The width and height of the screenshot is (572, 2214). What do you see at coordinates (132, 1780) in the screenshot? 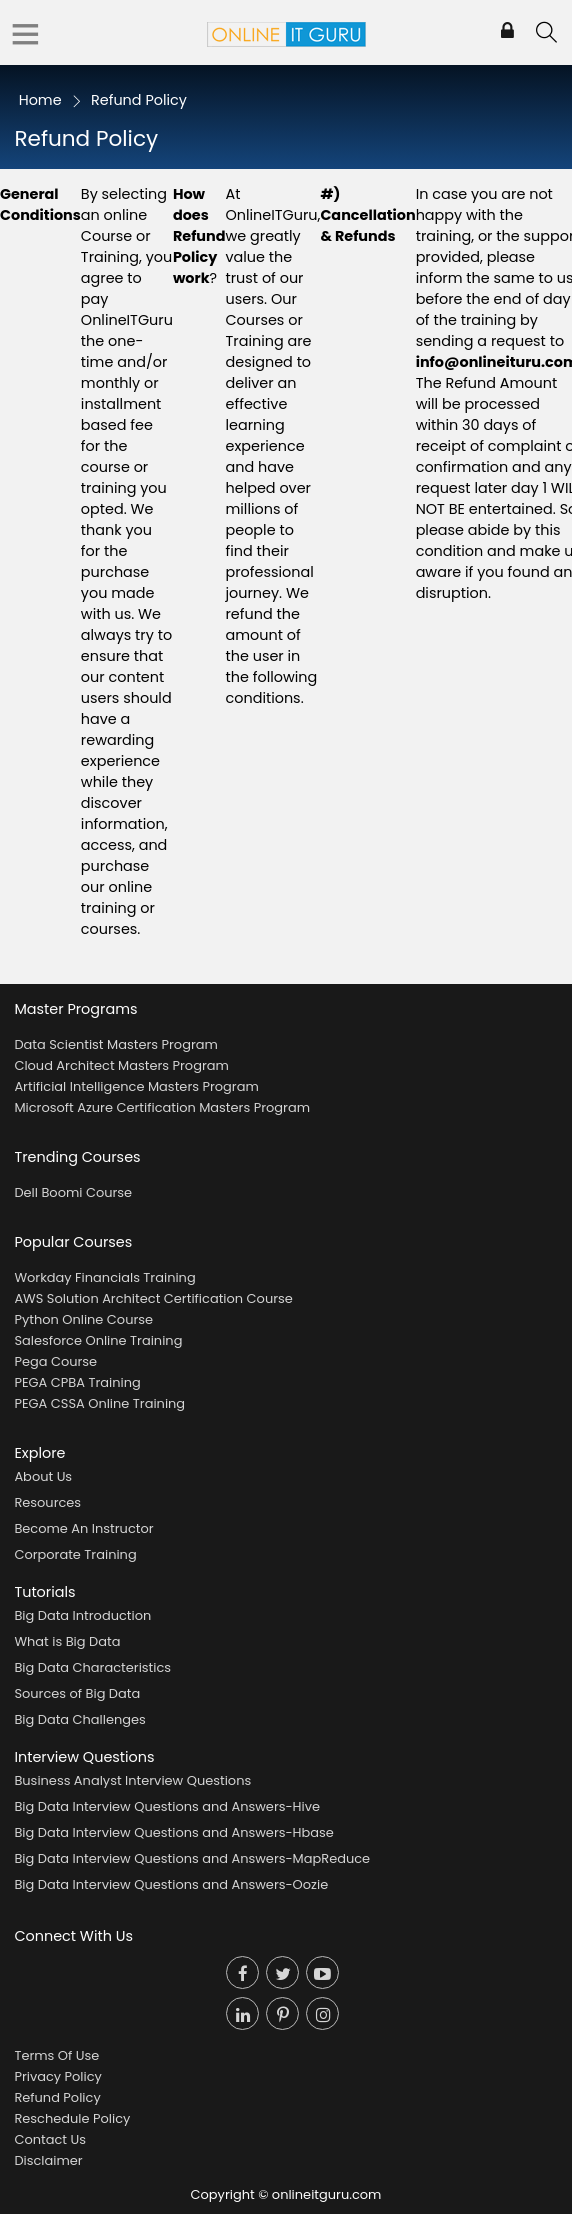
I see `Business Analyst Interview Questions` at bounding box center [132, 1780].